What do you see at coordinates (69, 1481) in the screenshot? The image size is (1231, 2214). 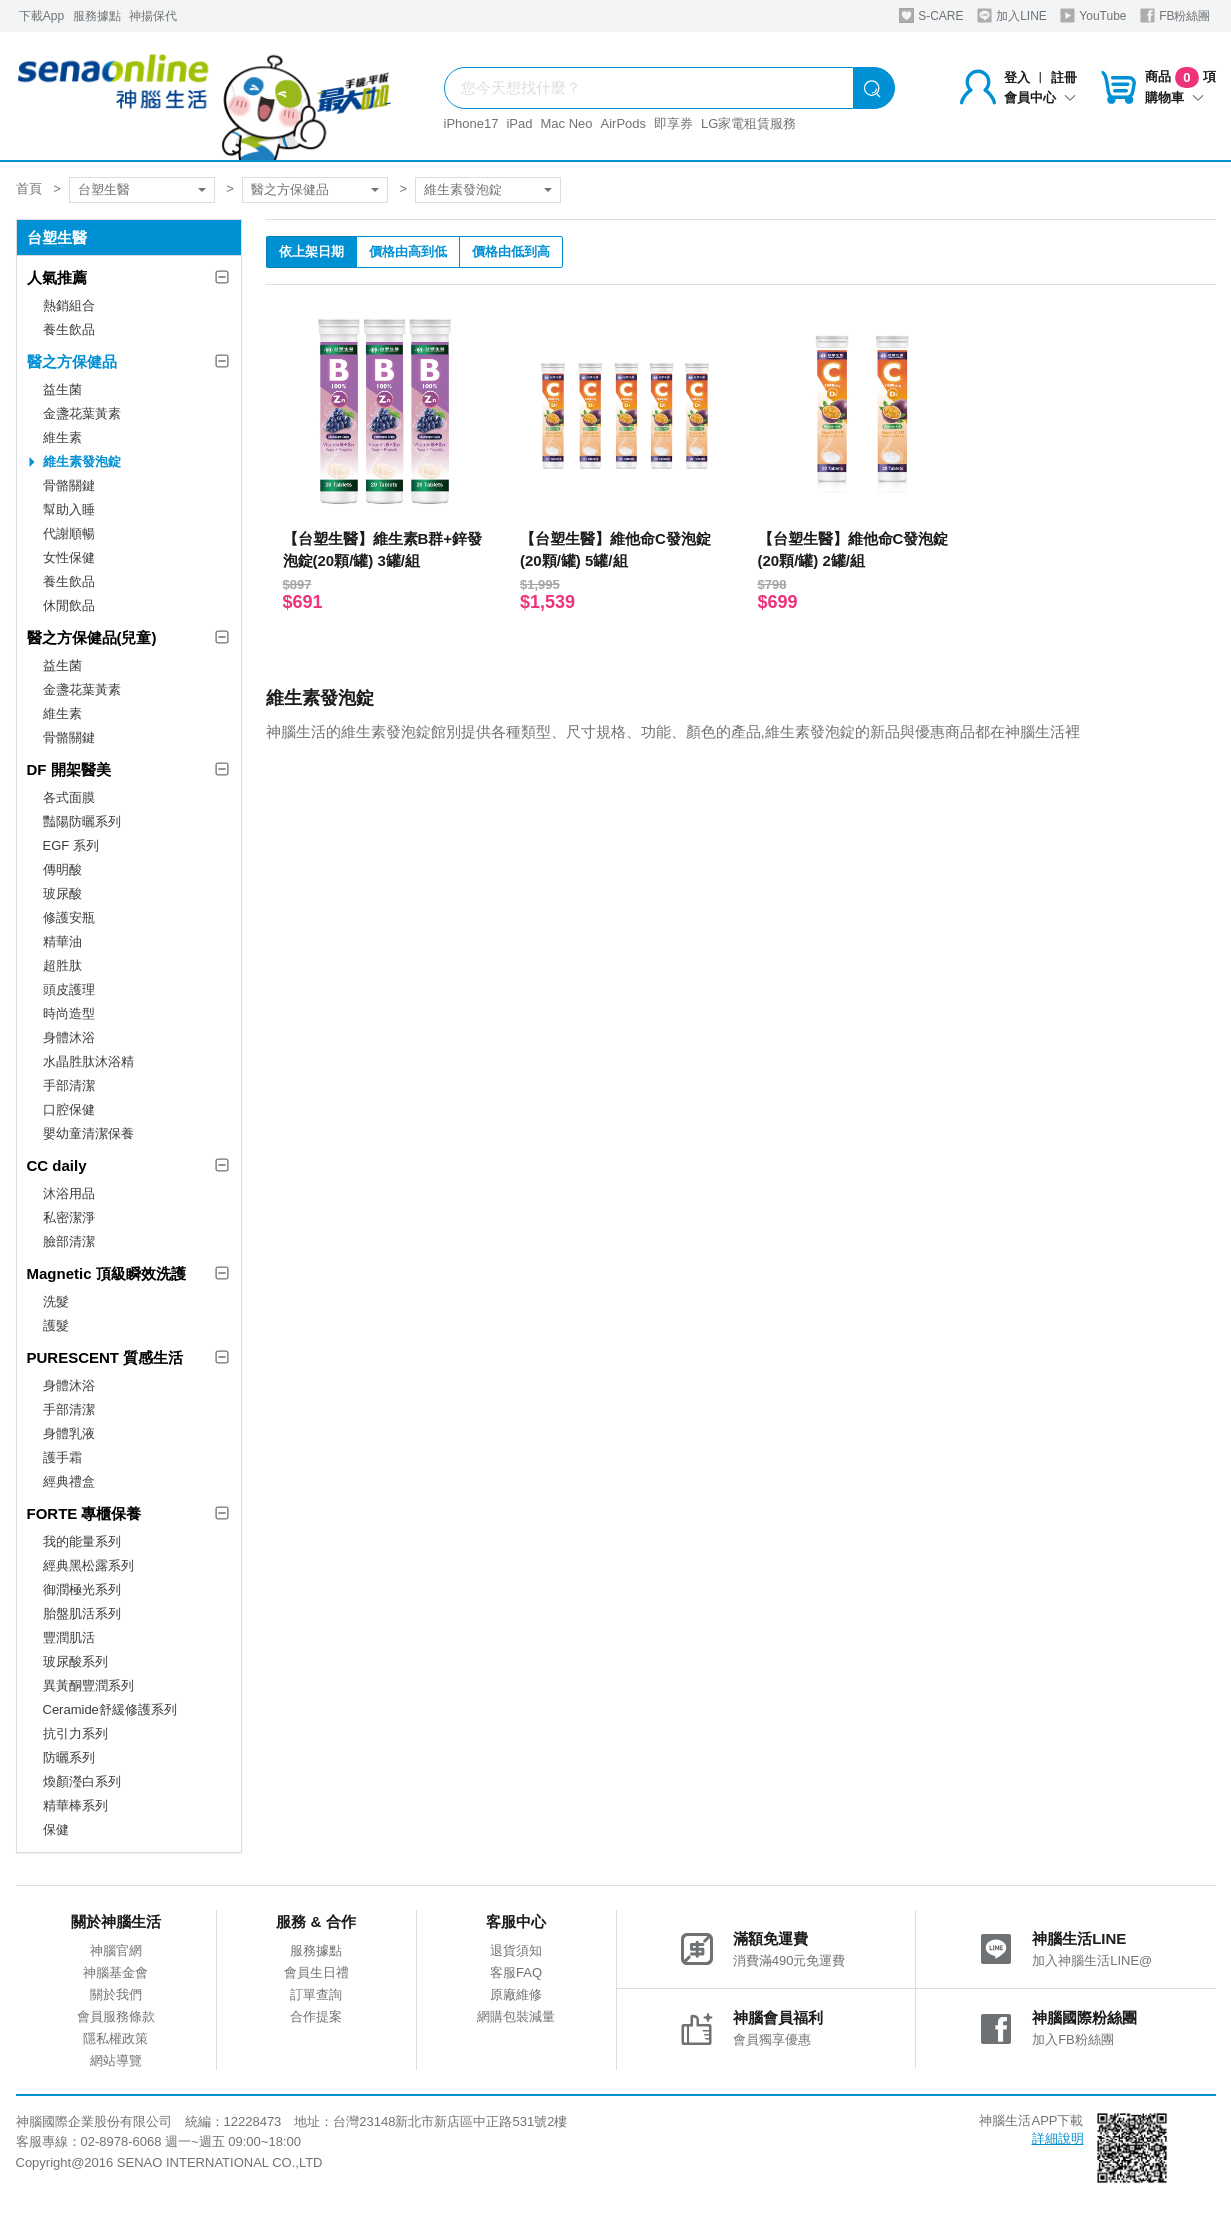 I see `經典禮盒` at bounding box center [69, 1481].